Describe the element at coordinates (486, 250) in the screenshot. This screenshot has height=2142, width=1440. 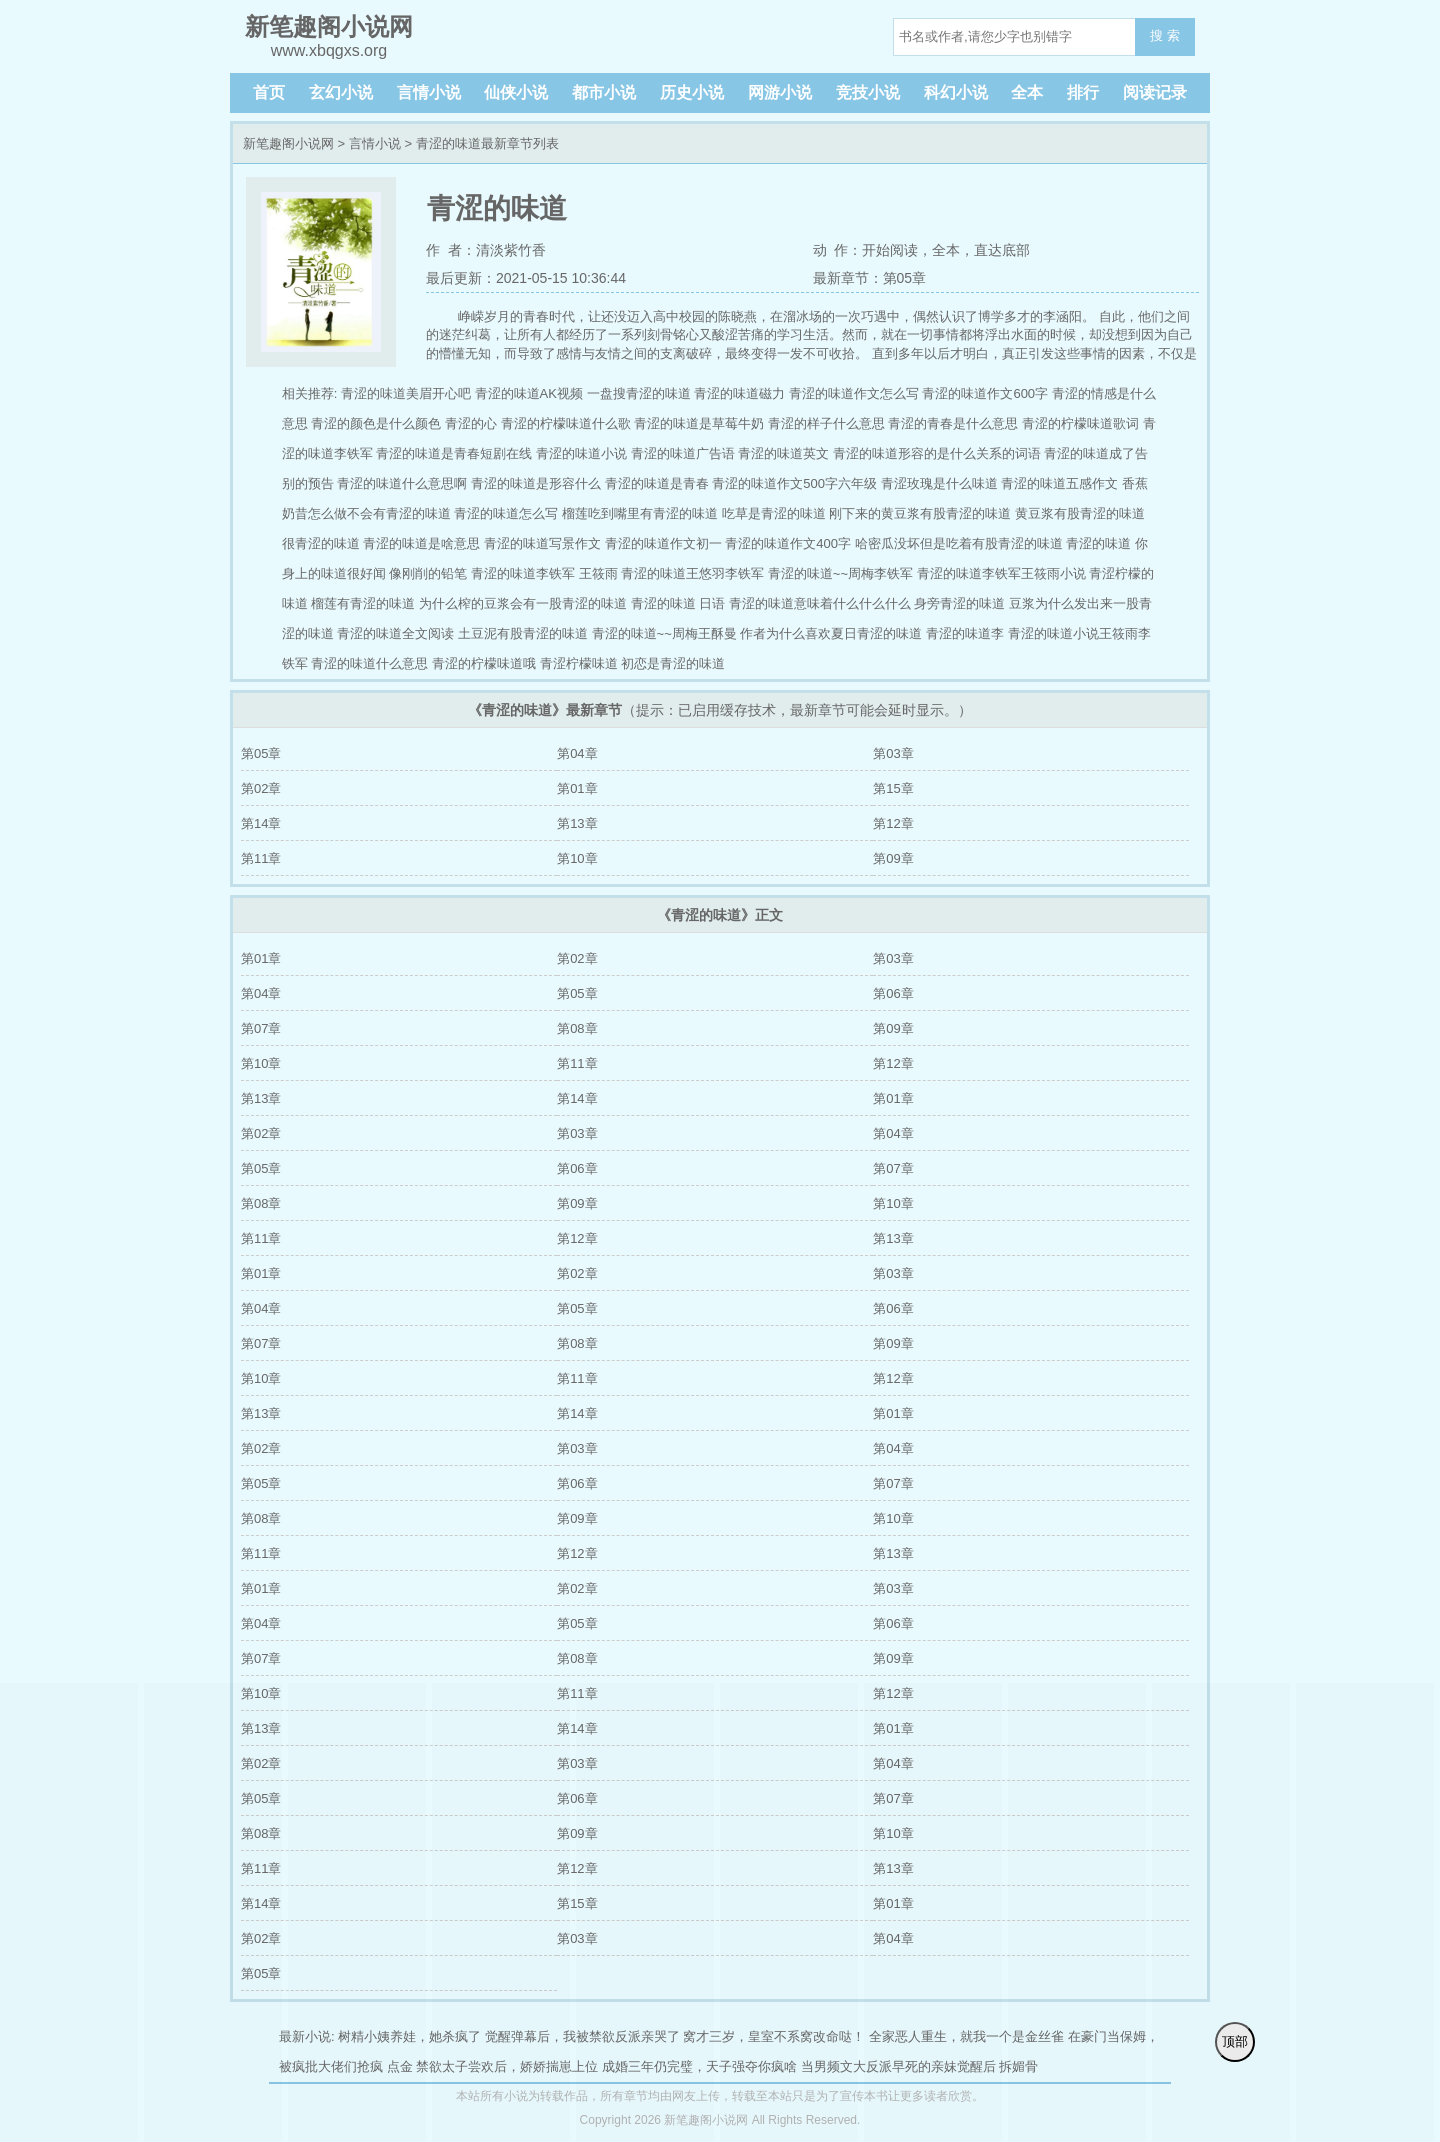
I see `作 者：清淡紫竹香` at that location.